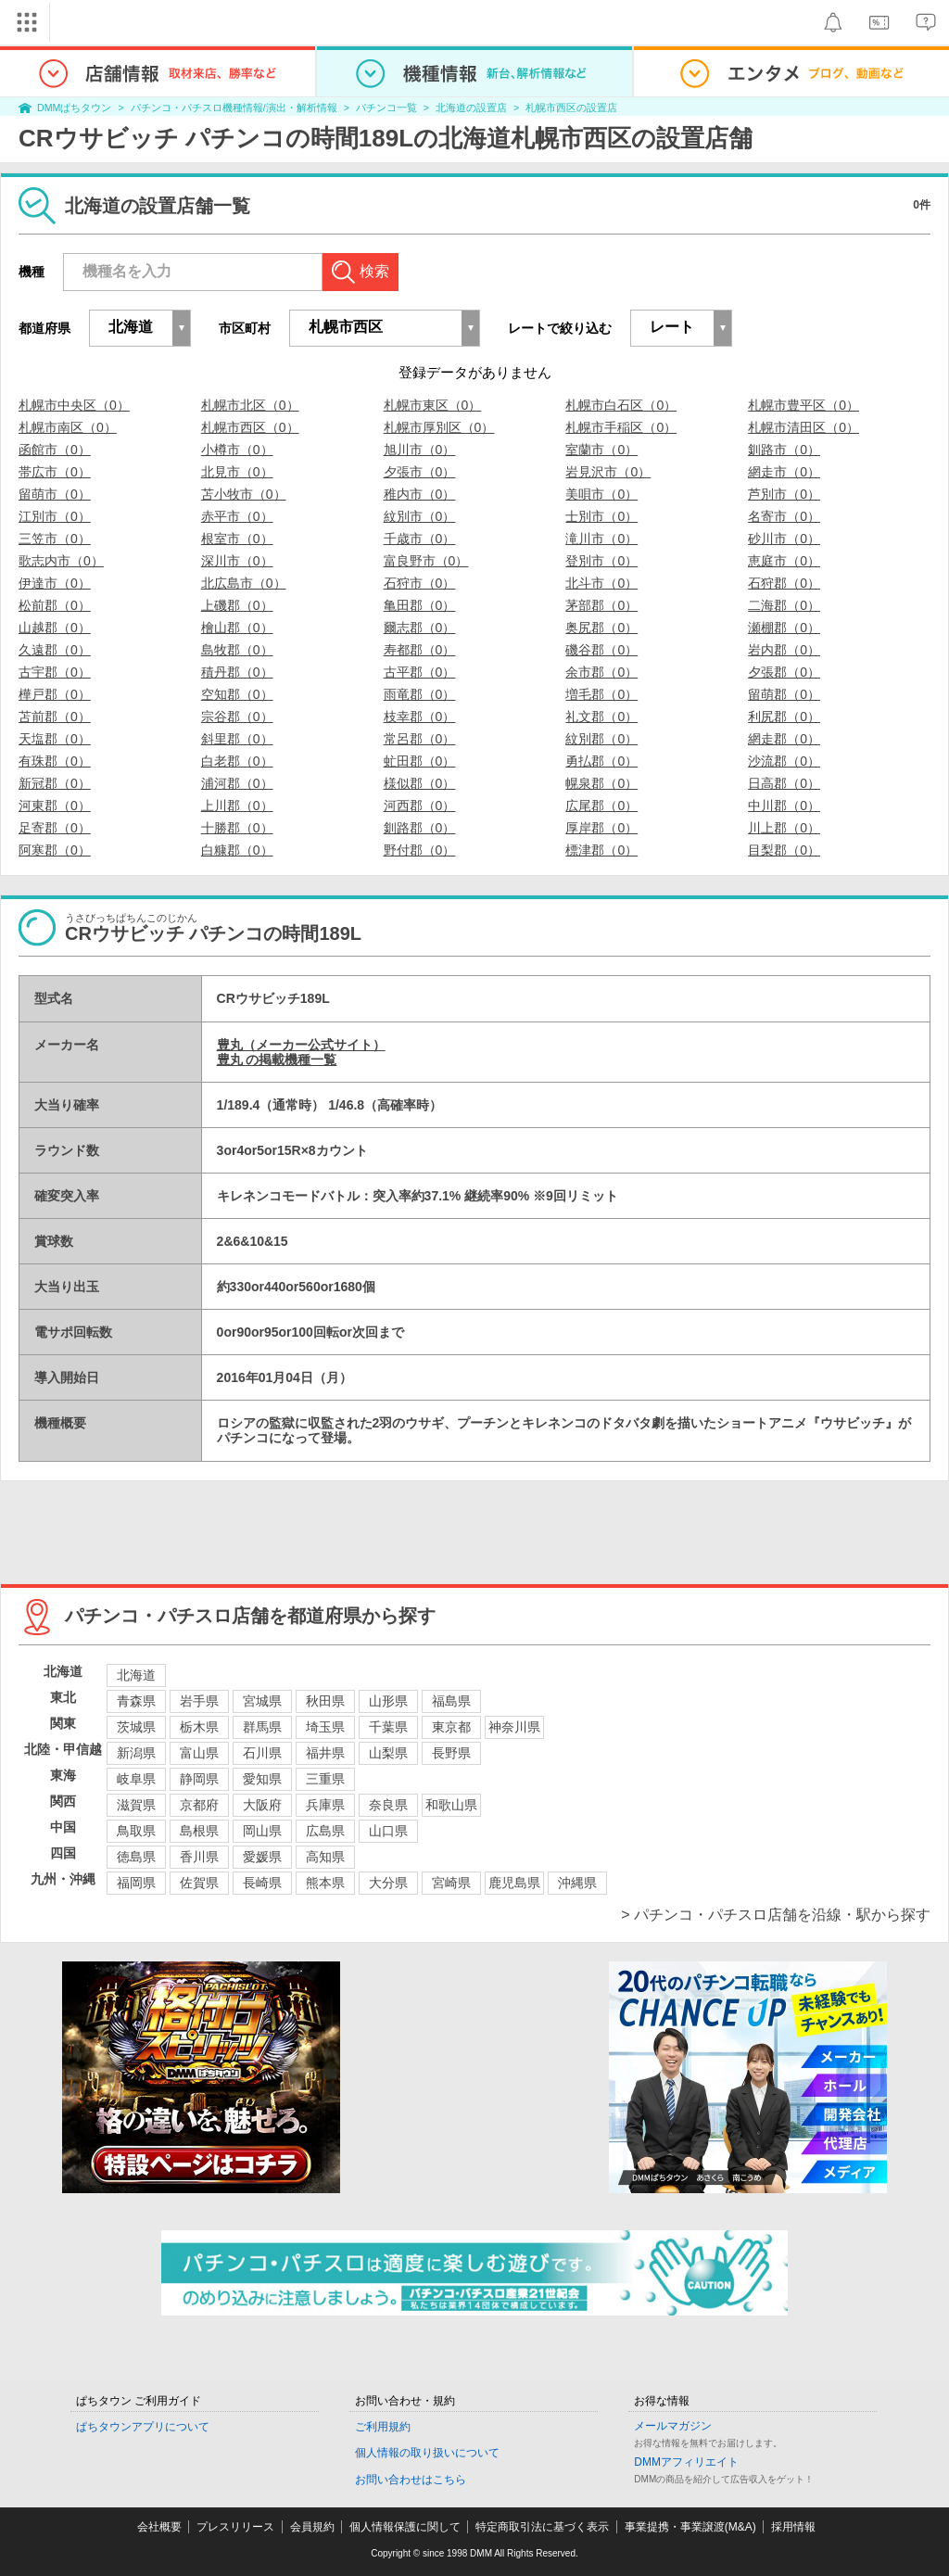 The image size is (949, 2576). What do you see at coordinates (784, 494) in the screenshot?
I see `芦別市（0）` at bounding box center [784, 494].